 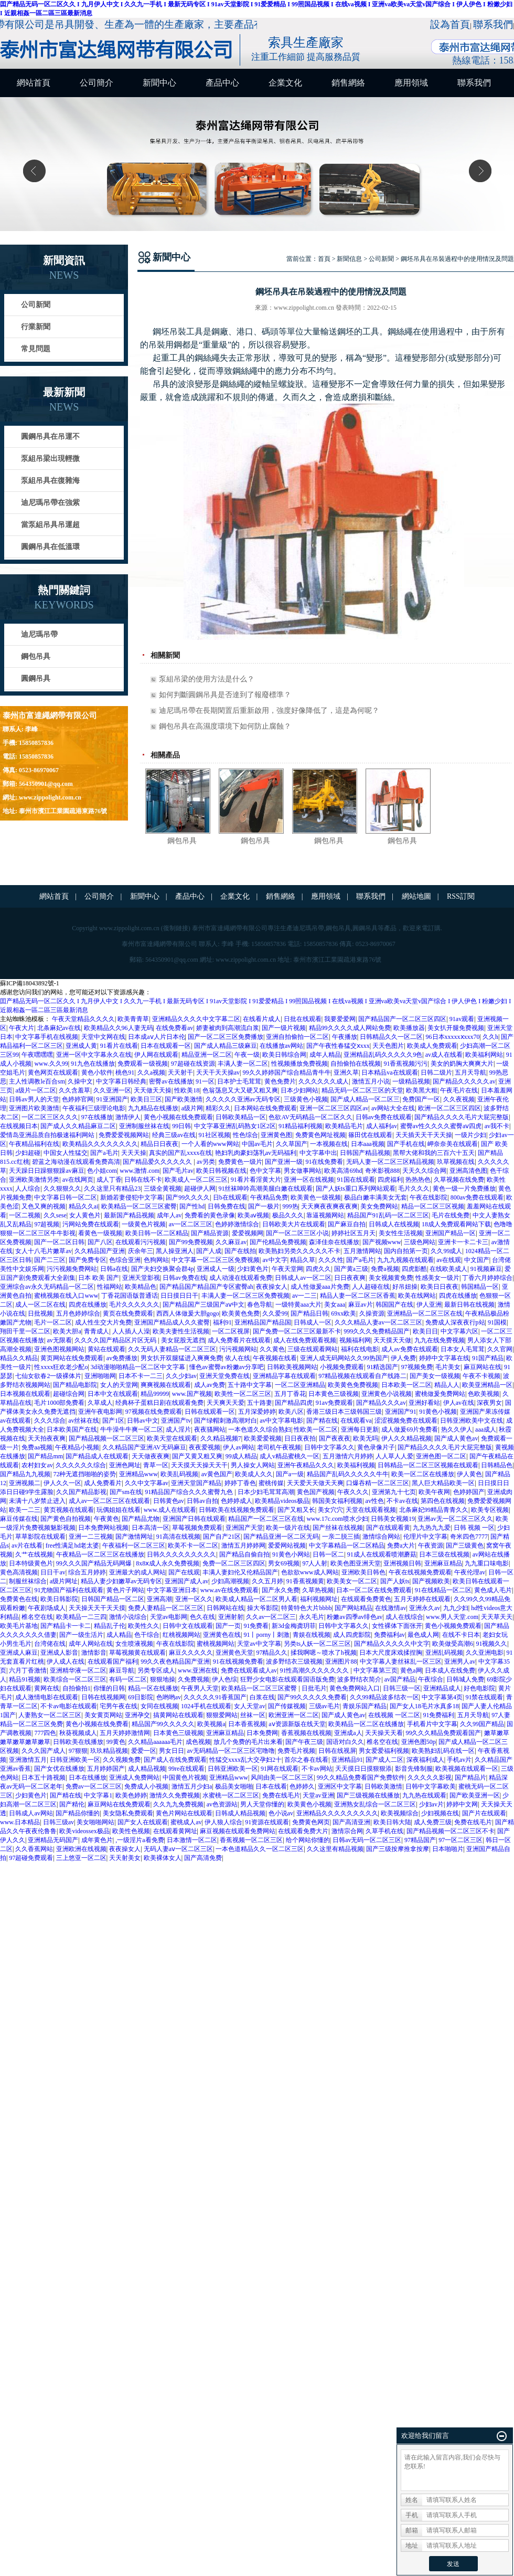 I want to click on 色欲AV无码精品一区二区久久, so click(x=310, y=1117).